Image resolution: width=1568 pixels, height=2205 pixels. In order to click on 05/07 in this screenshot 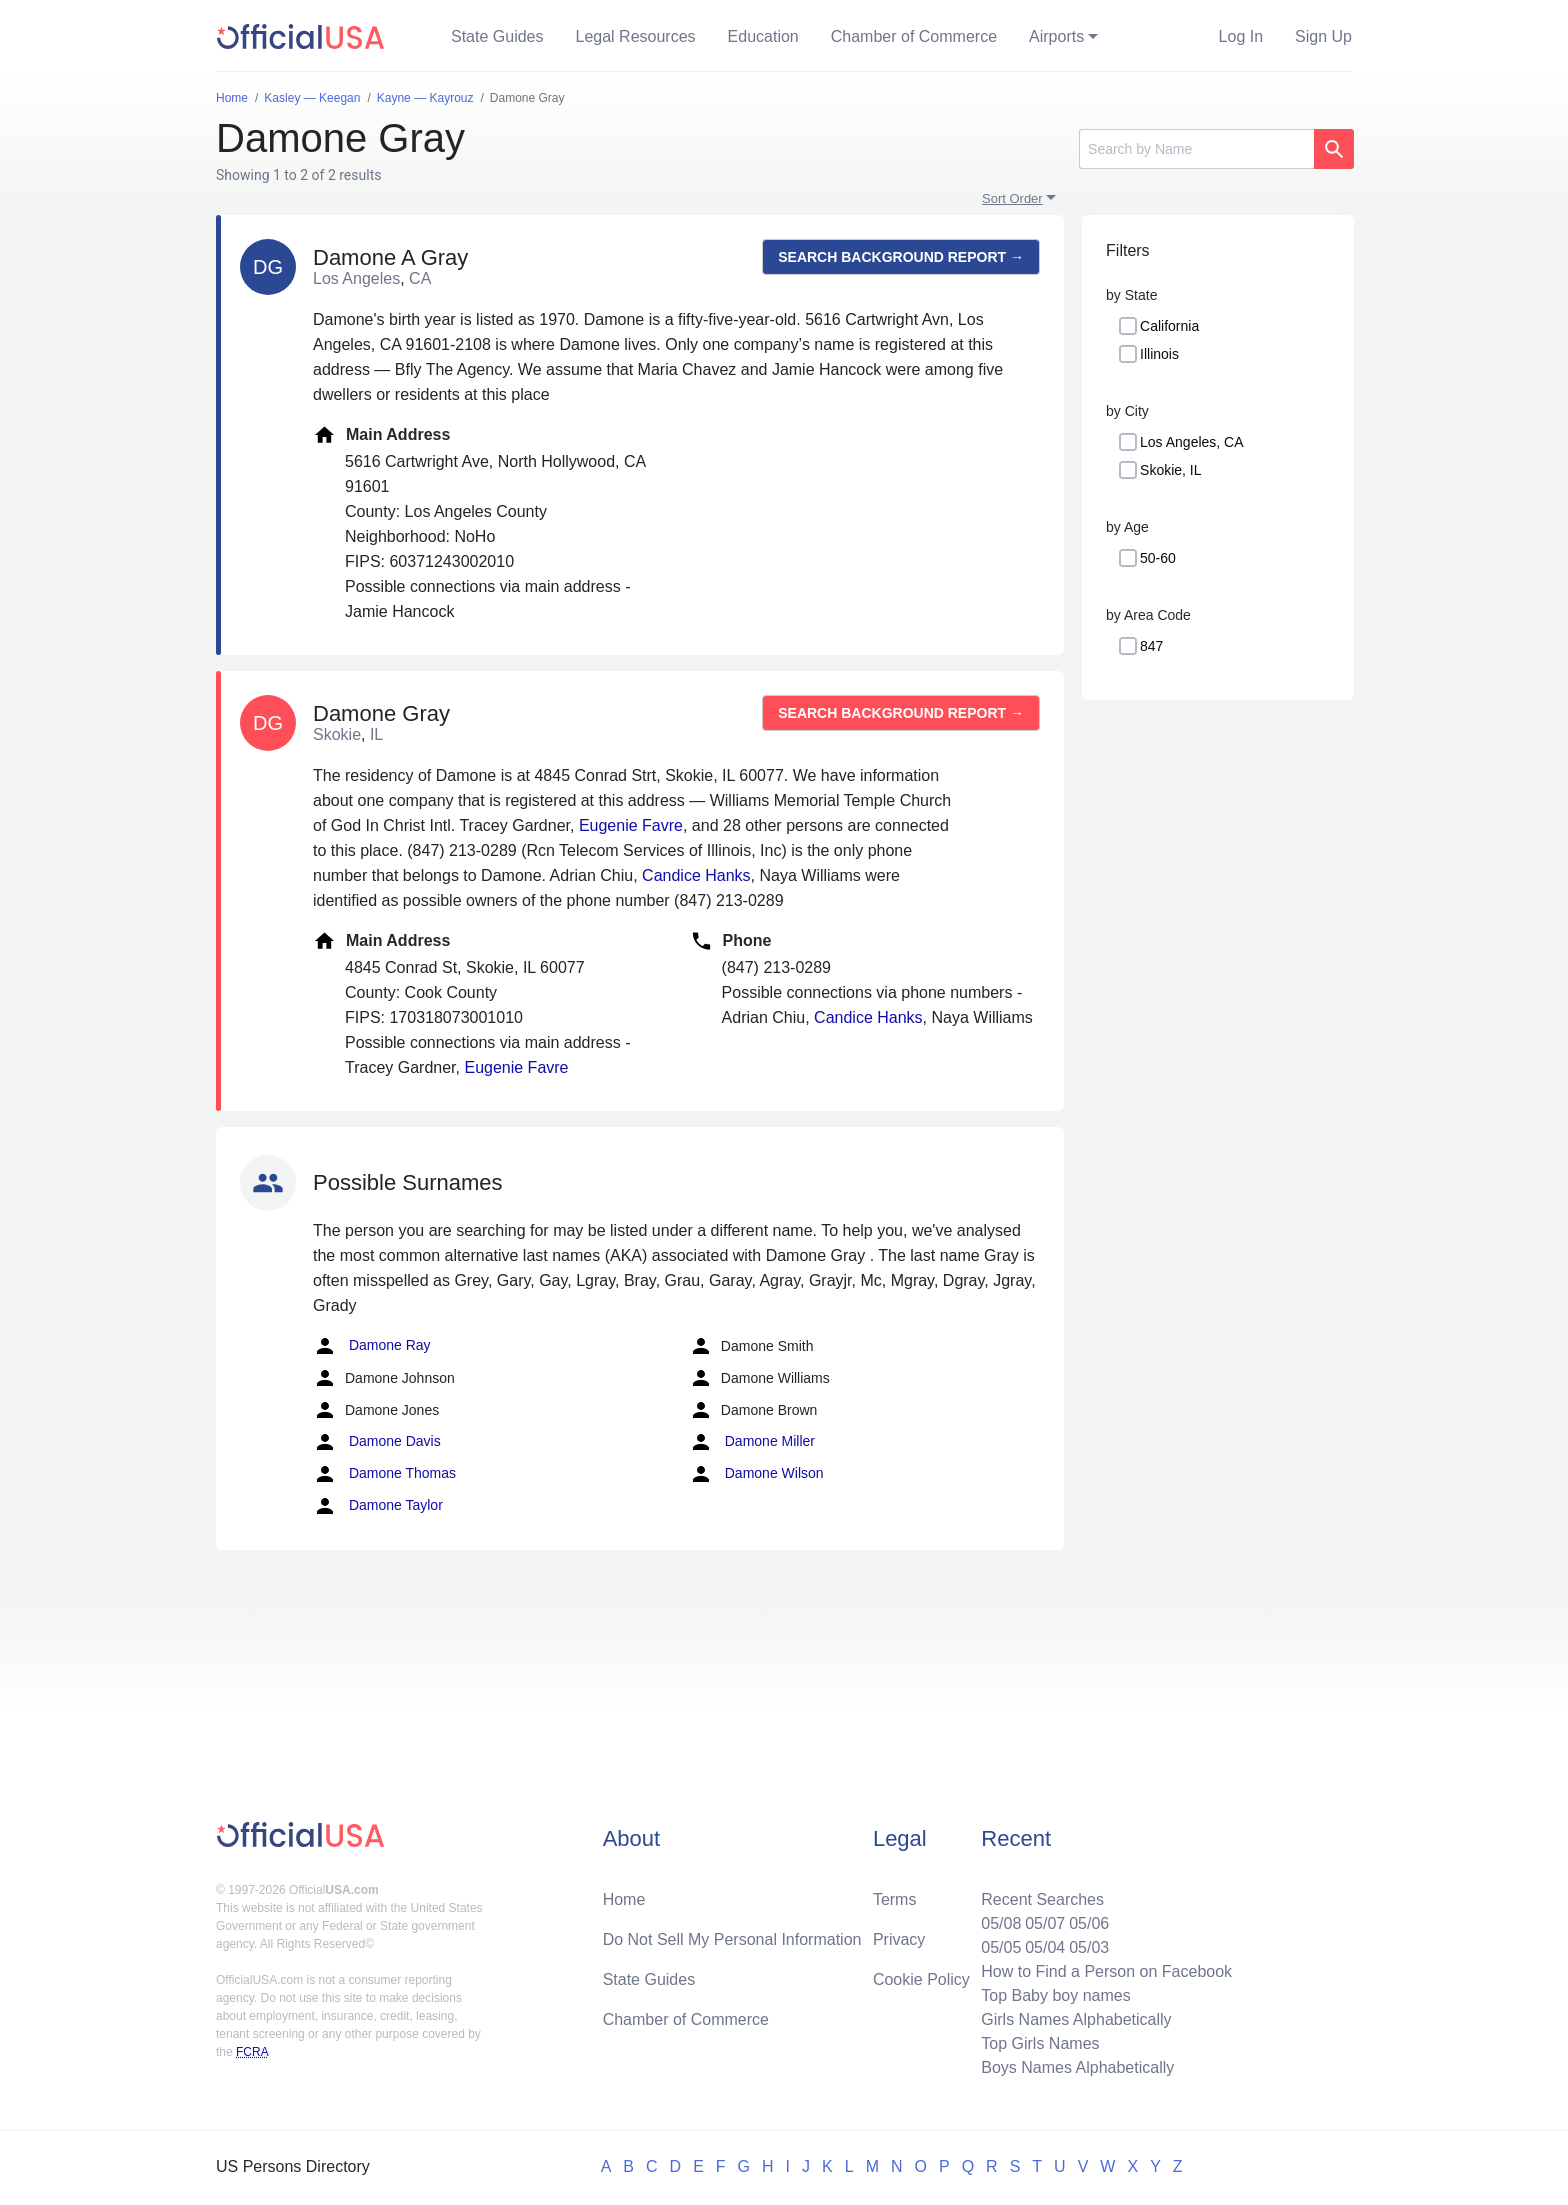, I will do `click(1045, 1923)`.